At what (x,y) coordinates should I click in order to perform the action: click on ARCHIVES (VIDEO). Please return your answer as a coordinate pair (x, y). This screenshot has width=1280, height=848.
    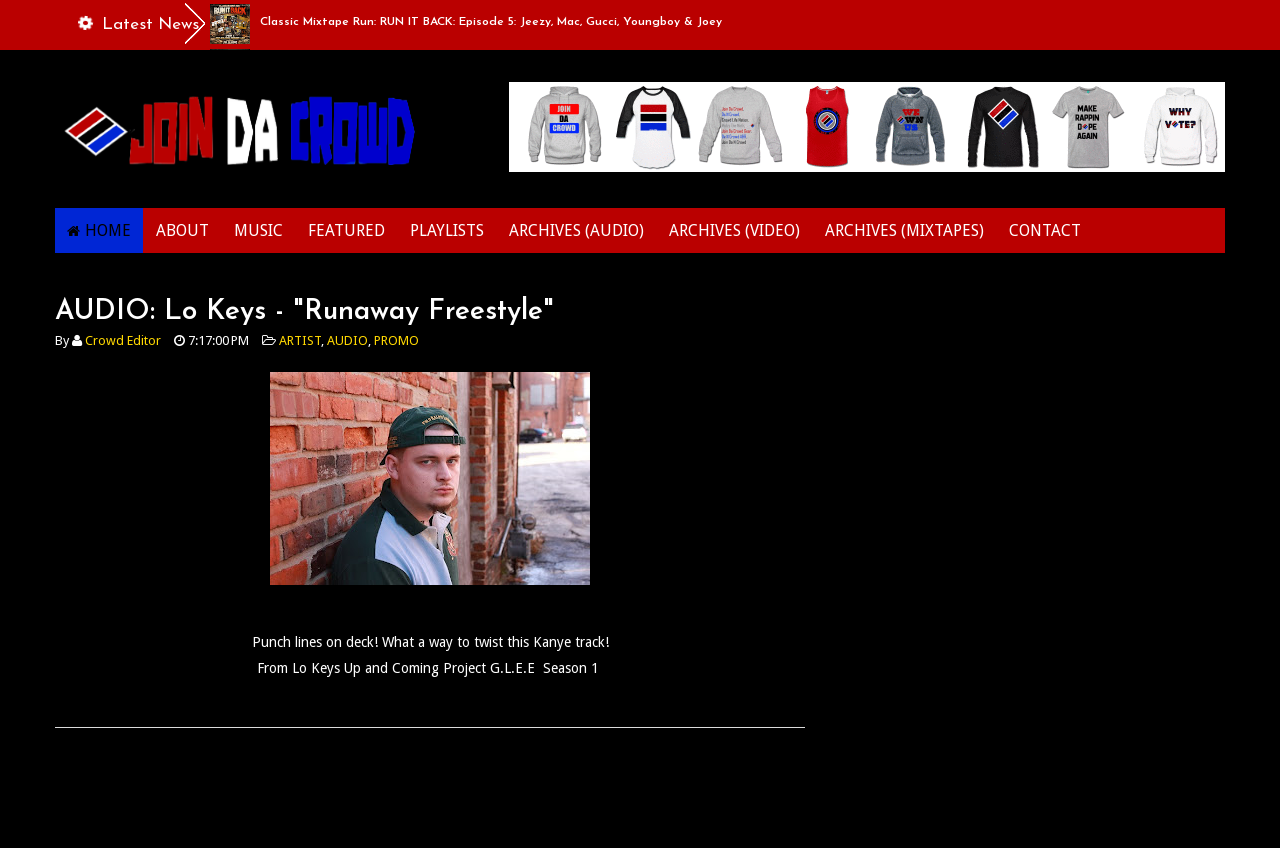
    Looking at the image, I should click on (734, 230).